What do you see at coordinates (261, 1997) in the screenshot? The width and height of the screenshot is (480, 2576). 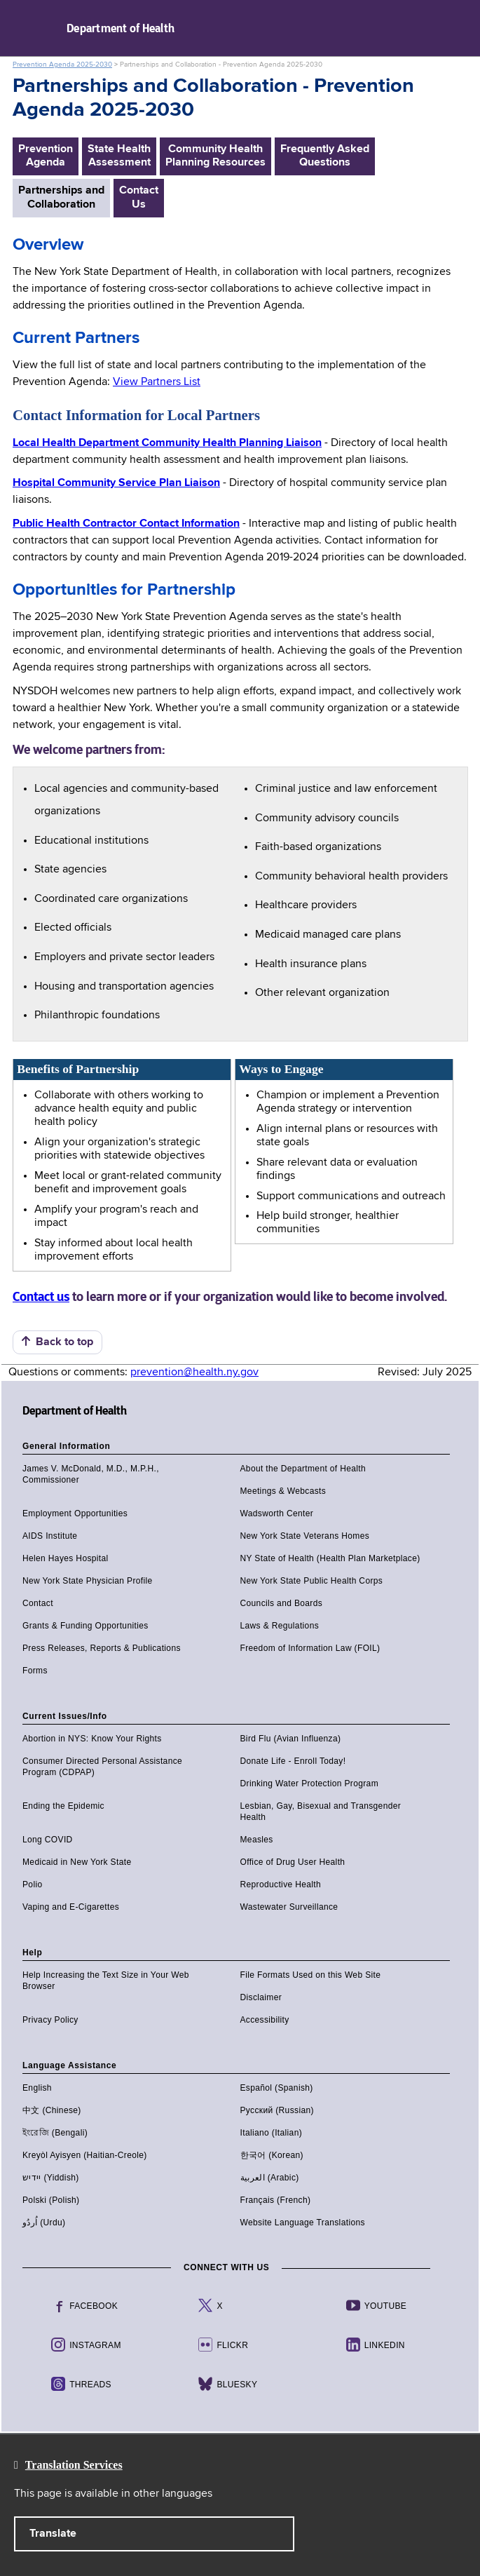 I see `Disclaimer` at bounding box center [261, 1997].